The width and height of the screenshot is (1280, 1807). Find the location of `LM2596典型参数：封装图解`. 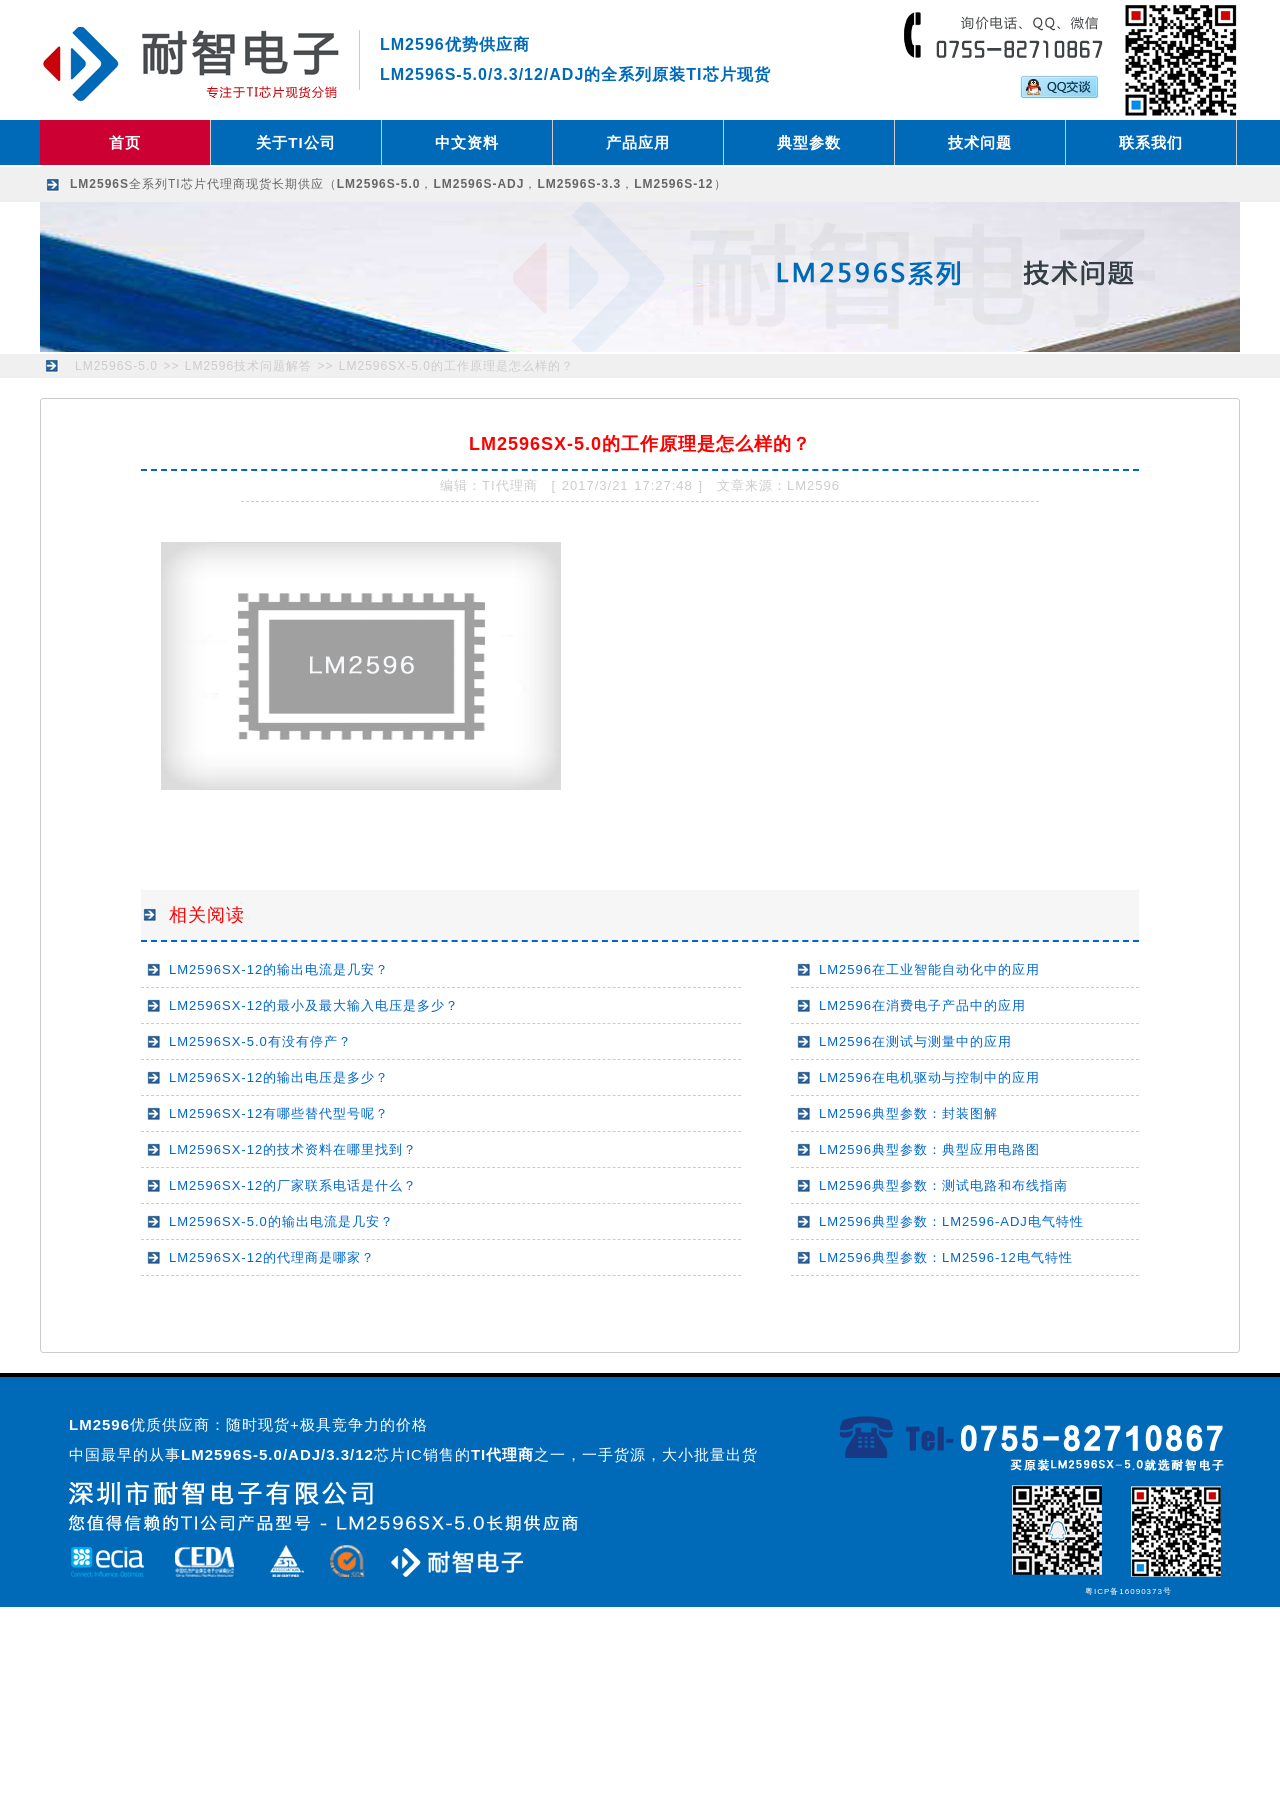

LM2596典型参数：封装图解 is located at coordinates (908, 1113).